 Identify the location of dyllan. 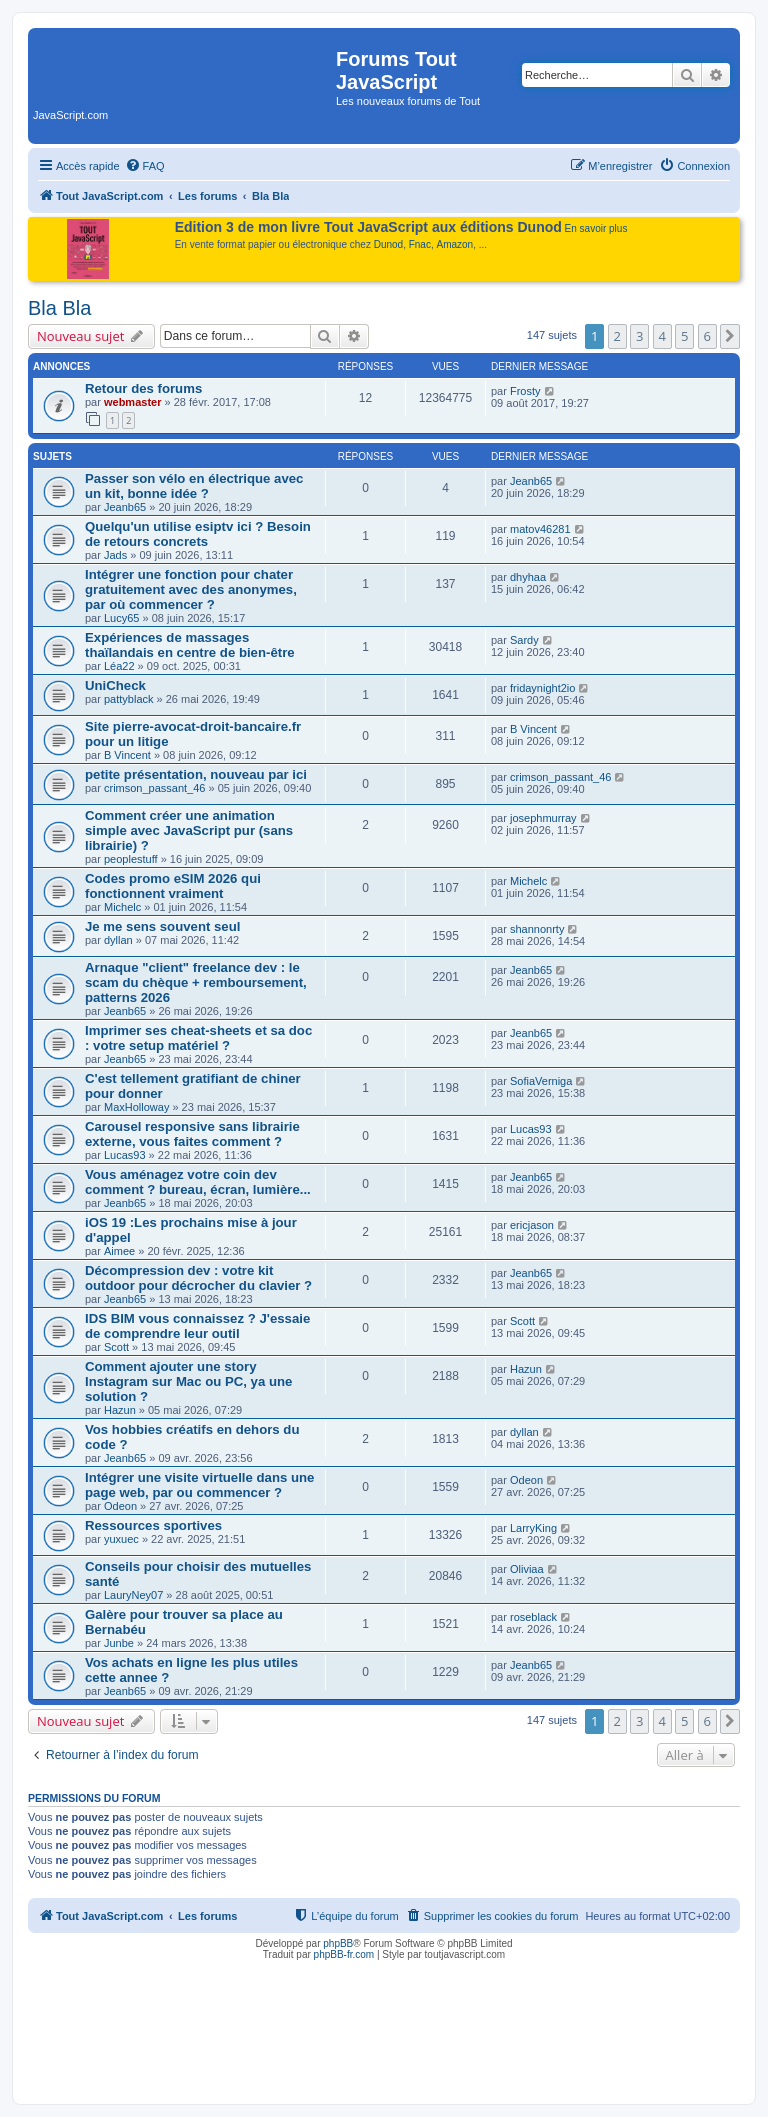
(118, 940).